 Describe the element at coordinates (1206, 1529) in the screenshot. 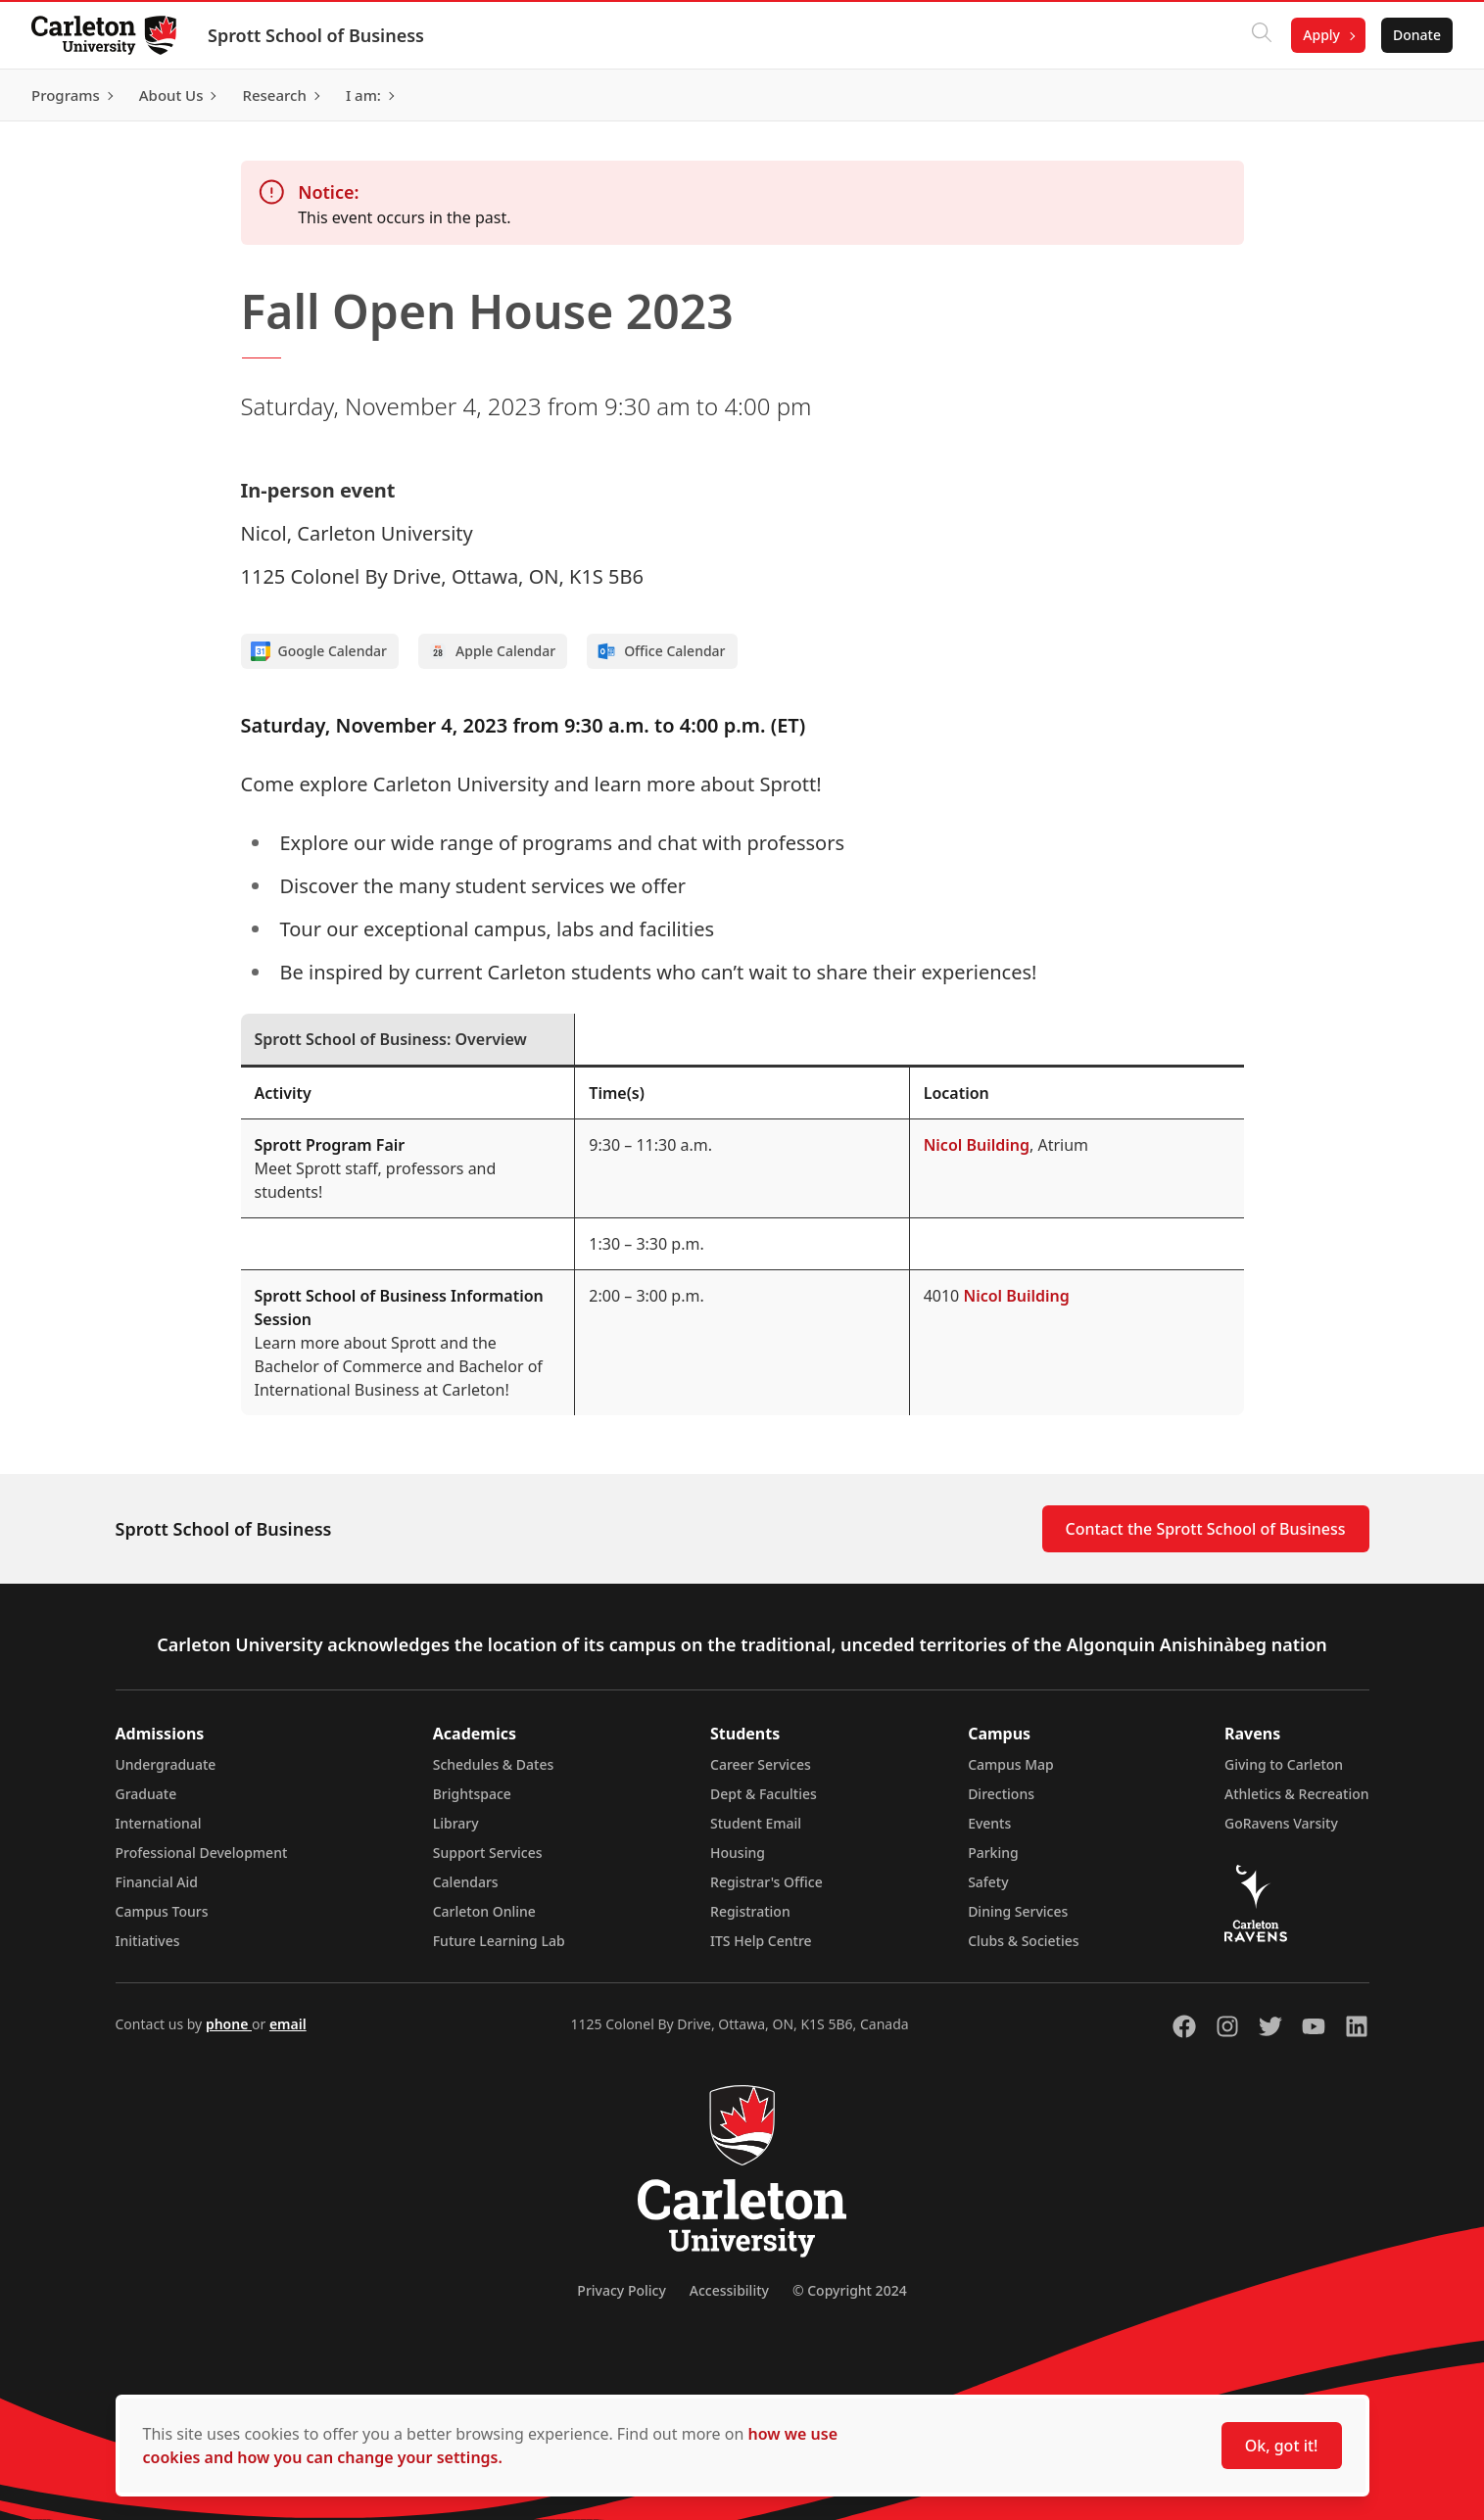

I see `Contact the Sprott School of Business` at that location.